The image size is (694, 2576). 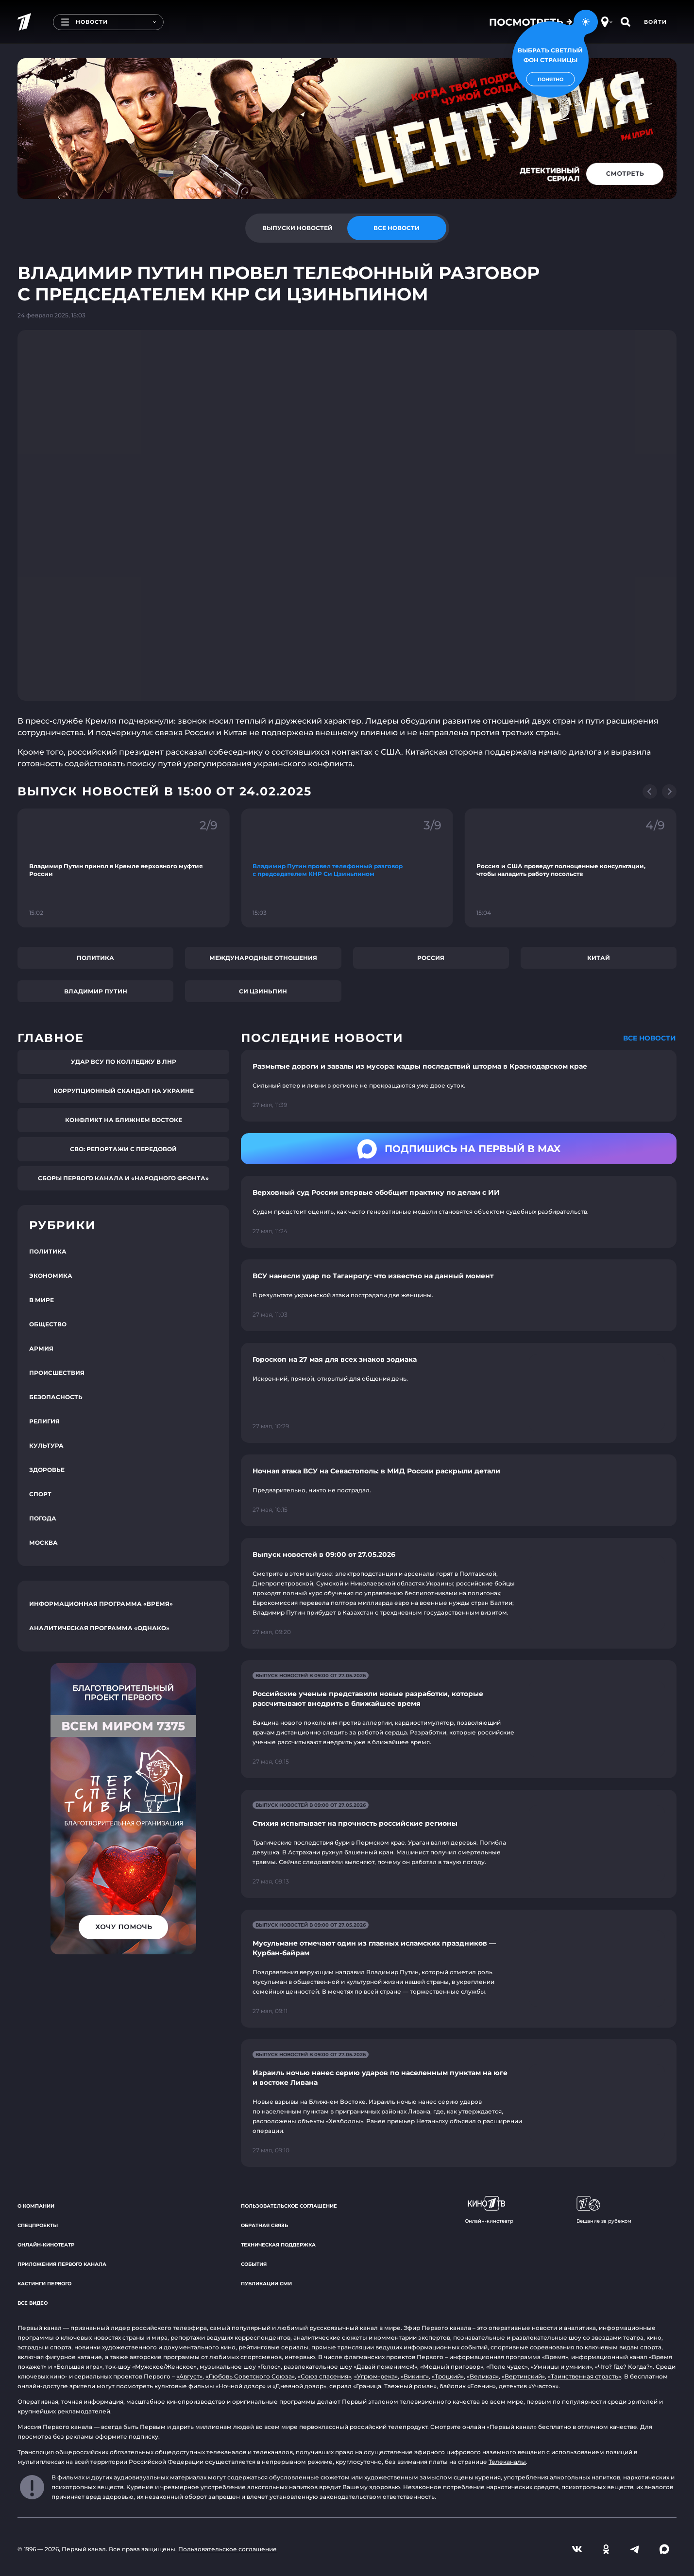 I want to click on «Викинг», so click(x=415, y=2376).